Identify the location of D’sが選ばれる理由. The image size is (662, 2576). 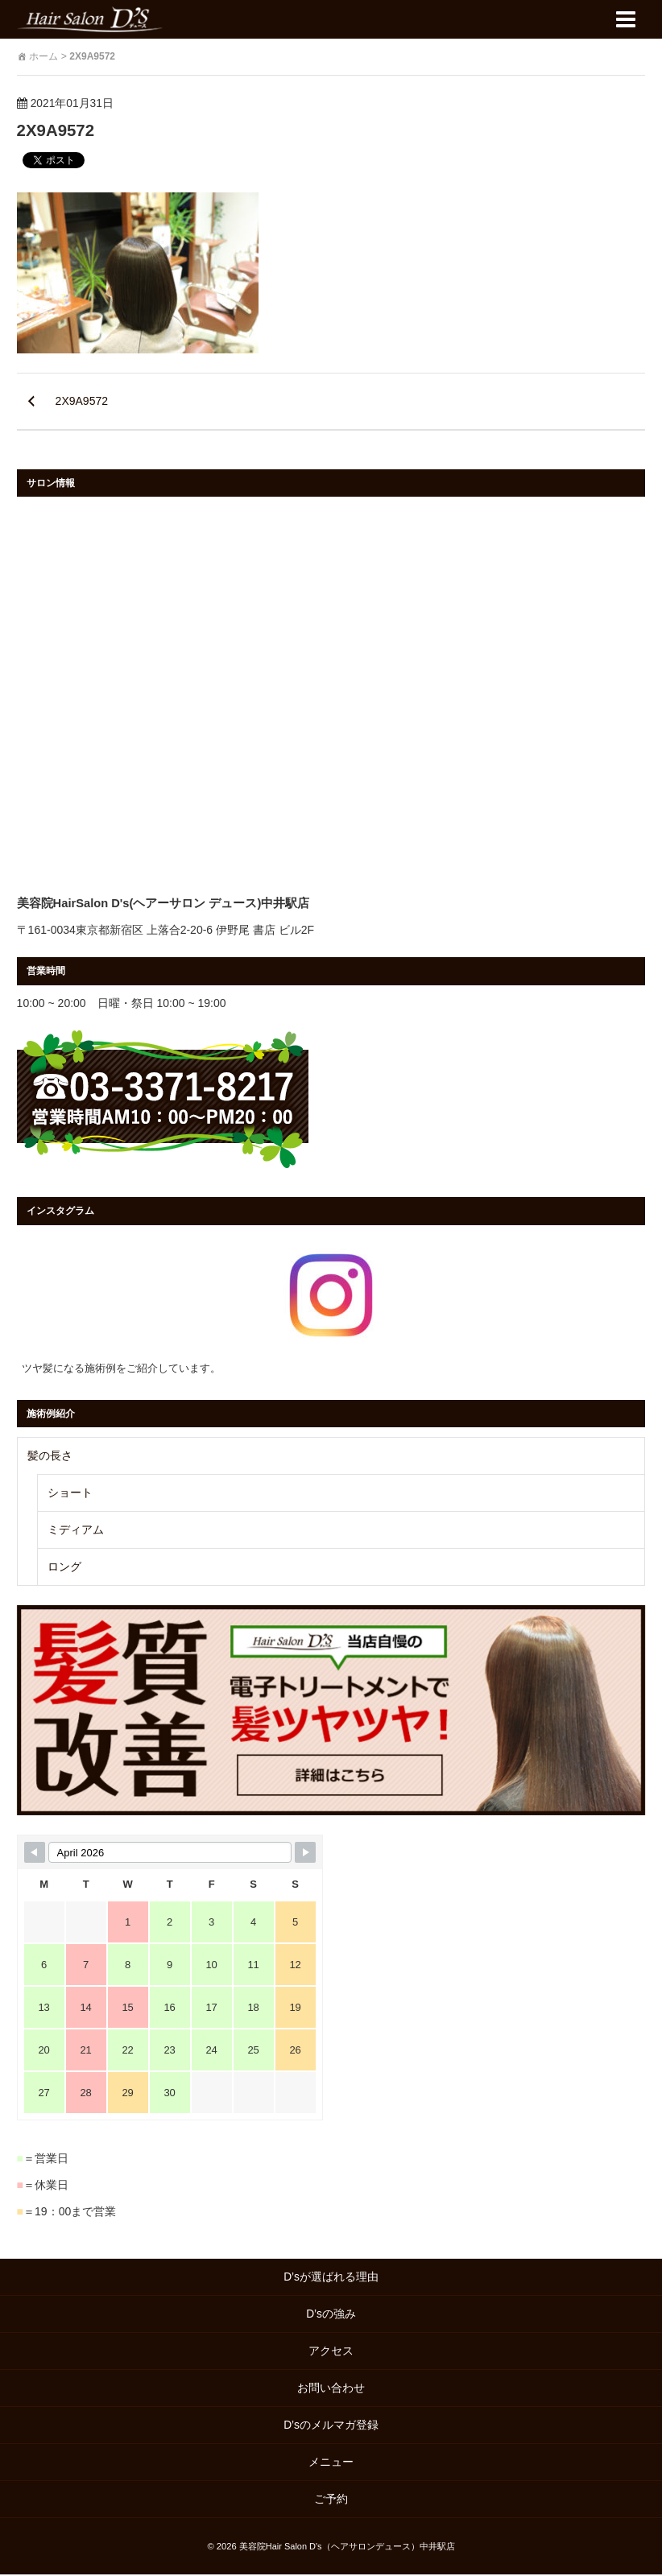
(331, 2278).